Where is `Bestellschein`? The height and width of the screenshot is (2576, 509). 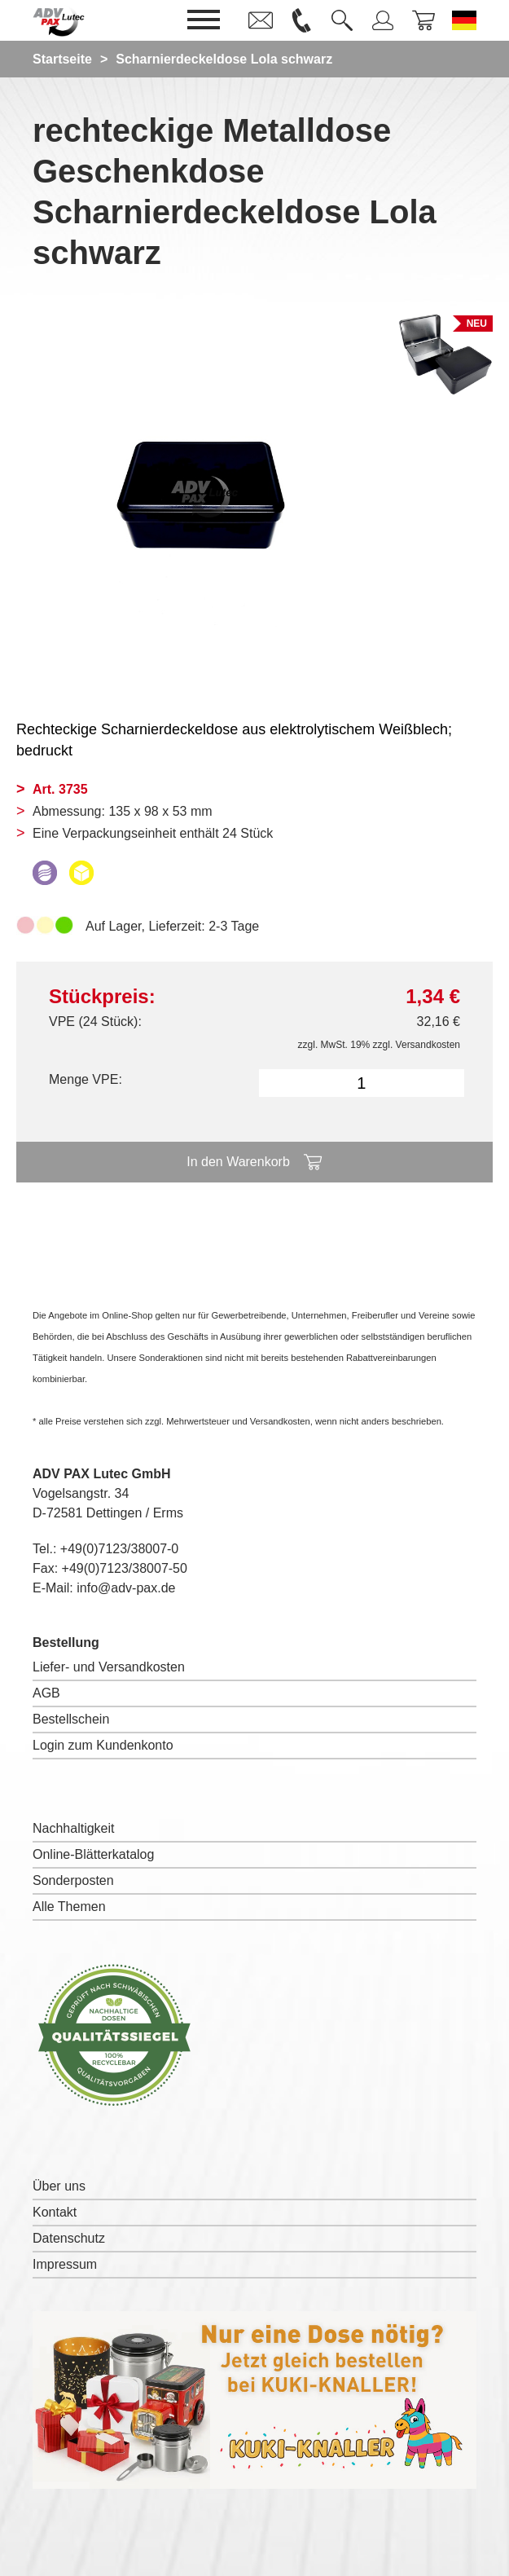
Bestellschein is located at coordinates (71, 1719).